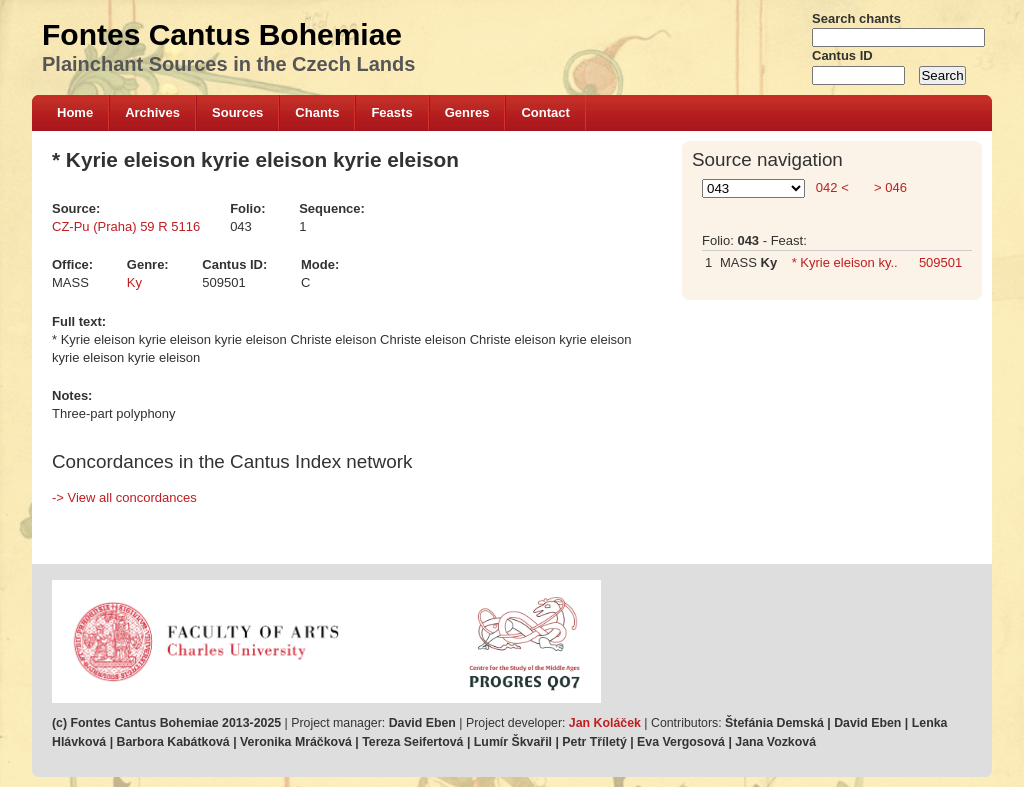 This screenshot has height=787, width=1024. Describe the element at coordinates (391, 112) in the screenshot. I see `Feasts` at that location.